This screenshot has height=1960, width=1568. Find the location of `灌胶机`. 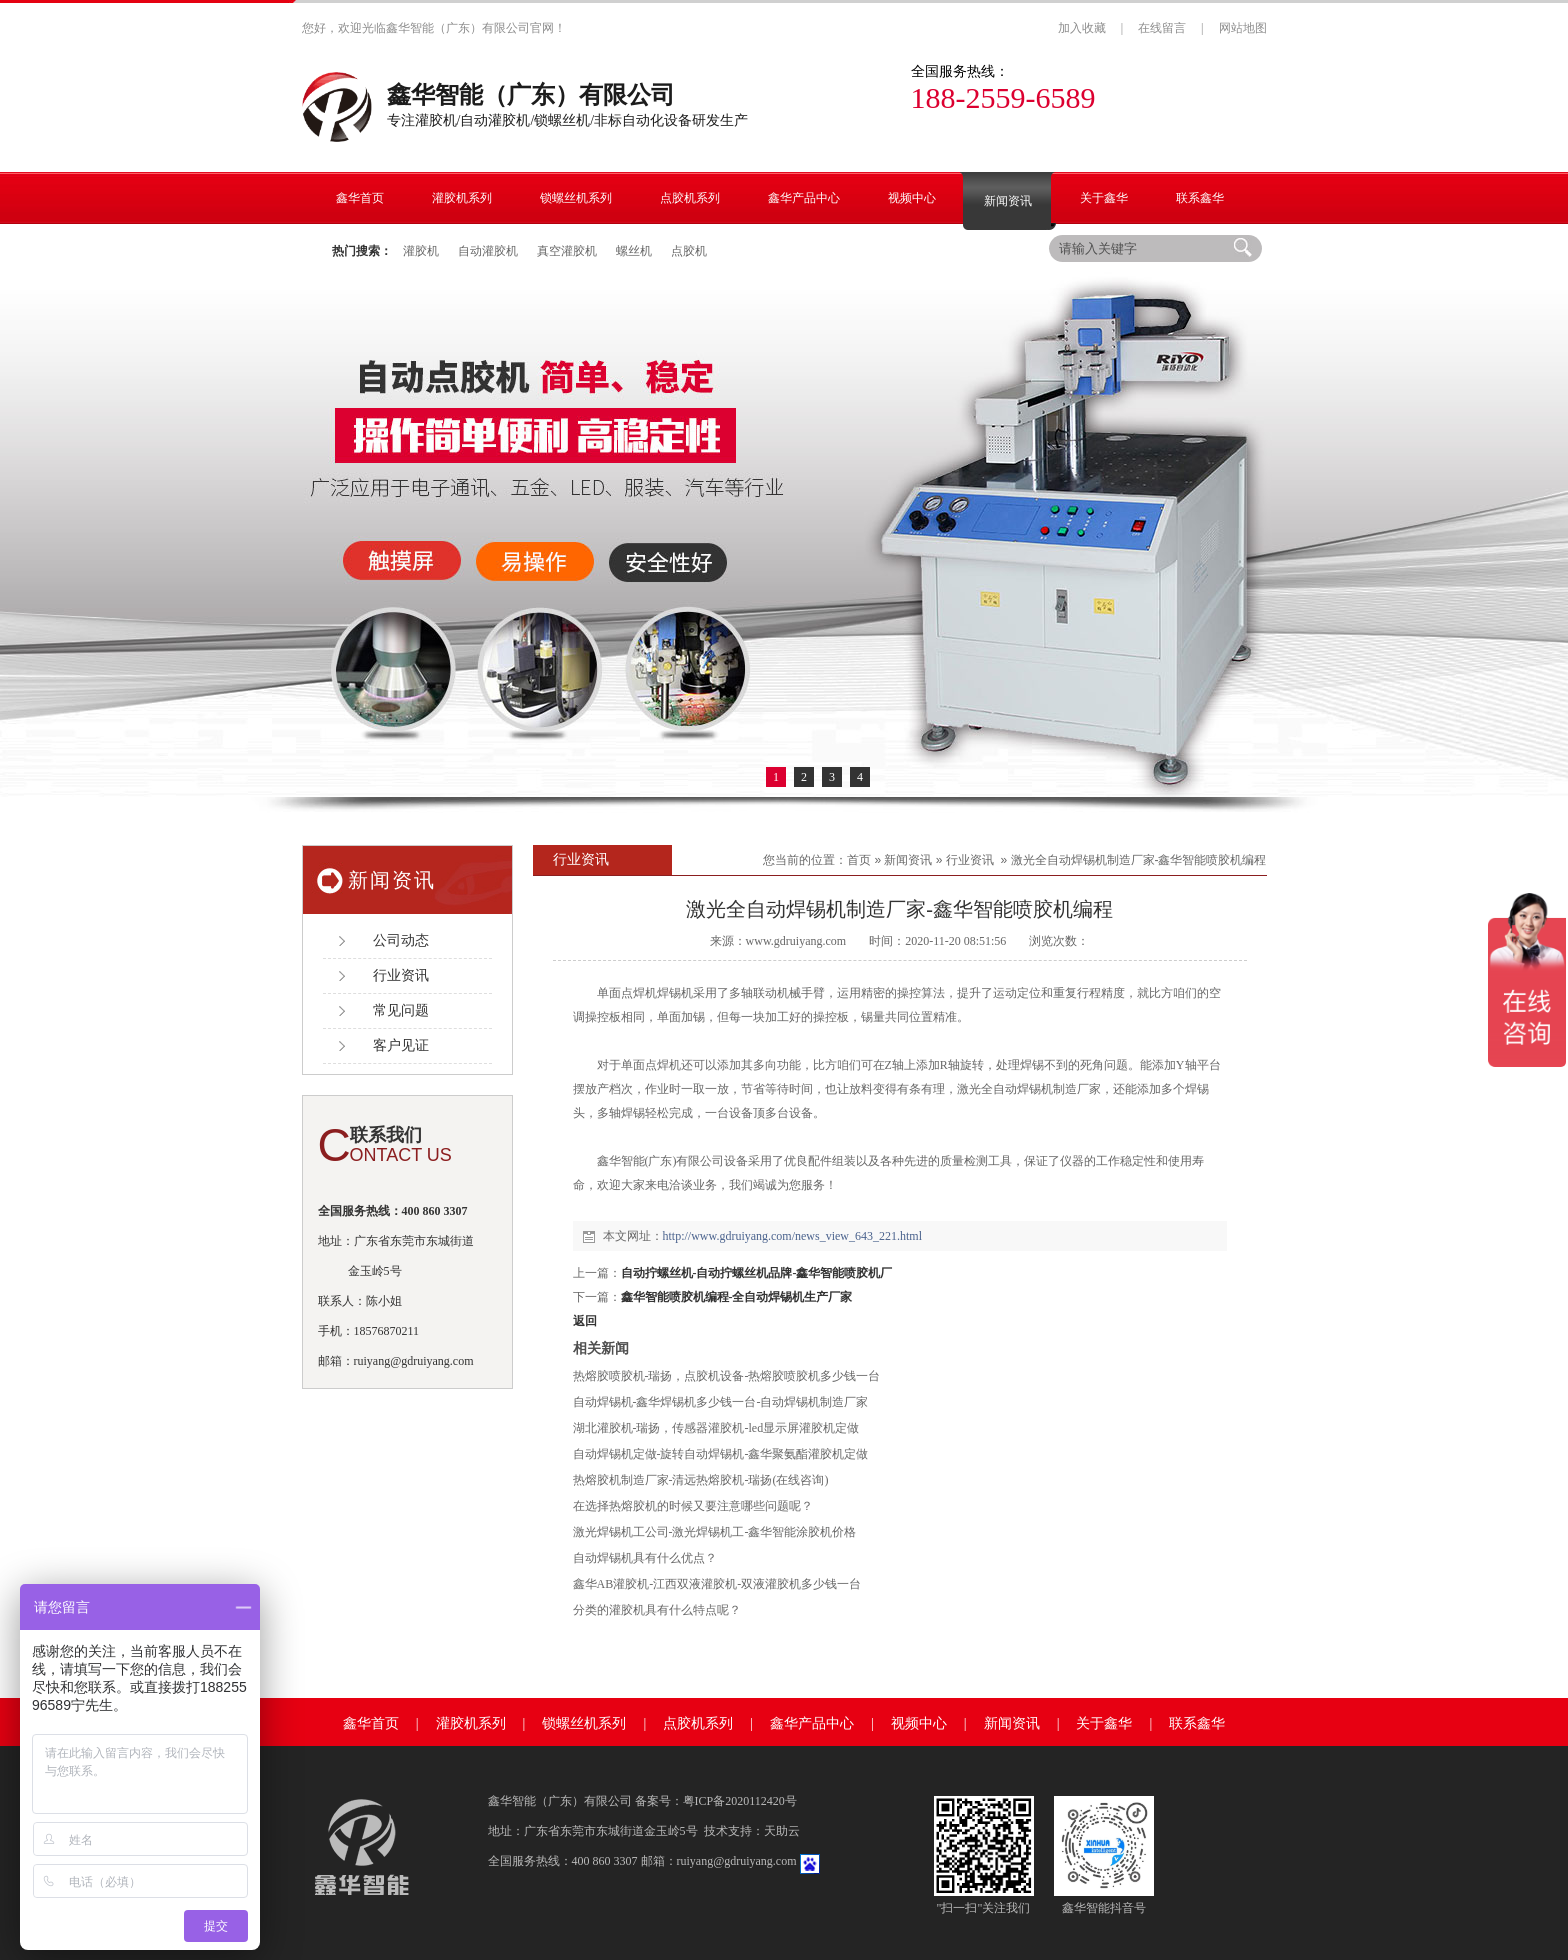

灌胶机 is located at coordinates (421, 251).